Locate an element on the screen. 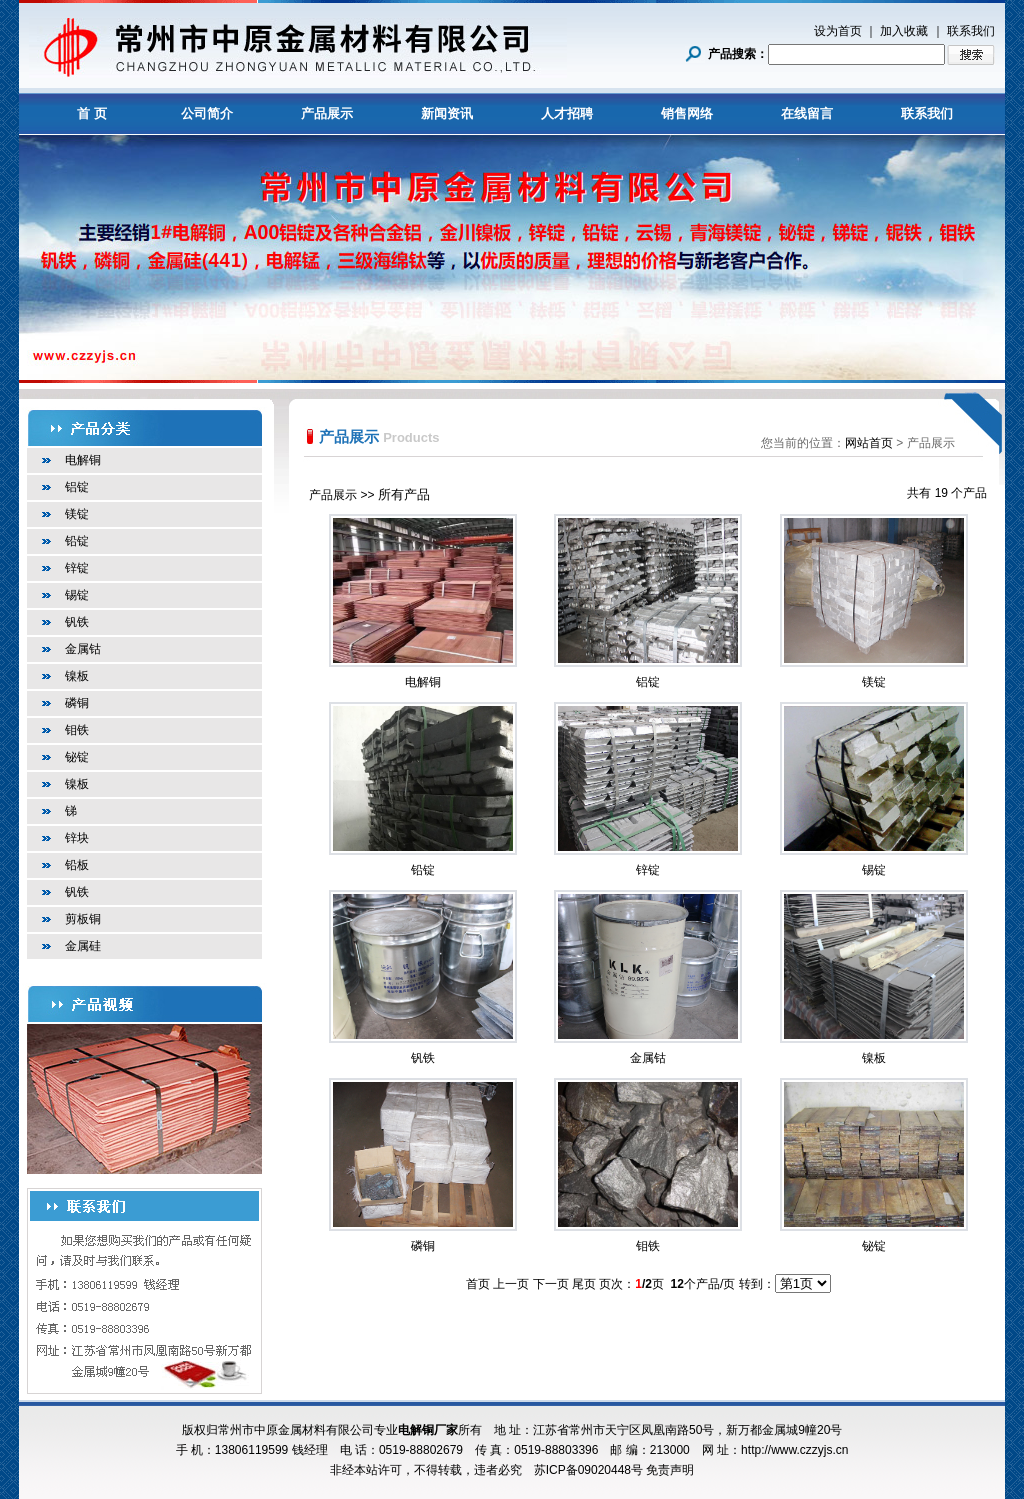  磷铜 is located at coordinates (77, 703).